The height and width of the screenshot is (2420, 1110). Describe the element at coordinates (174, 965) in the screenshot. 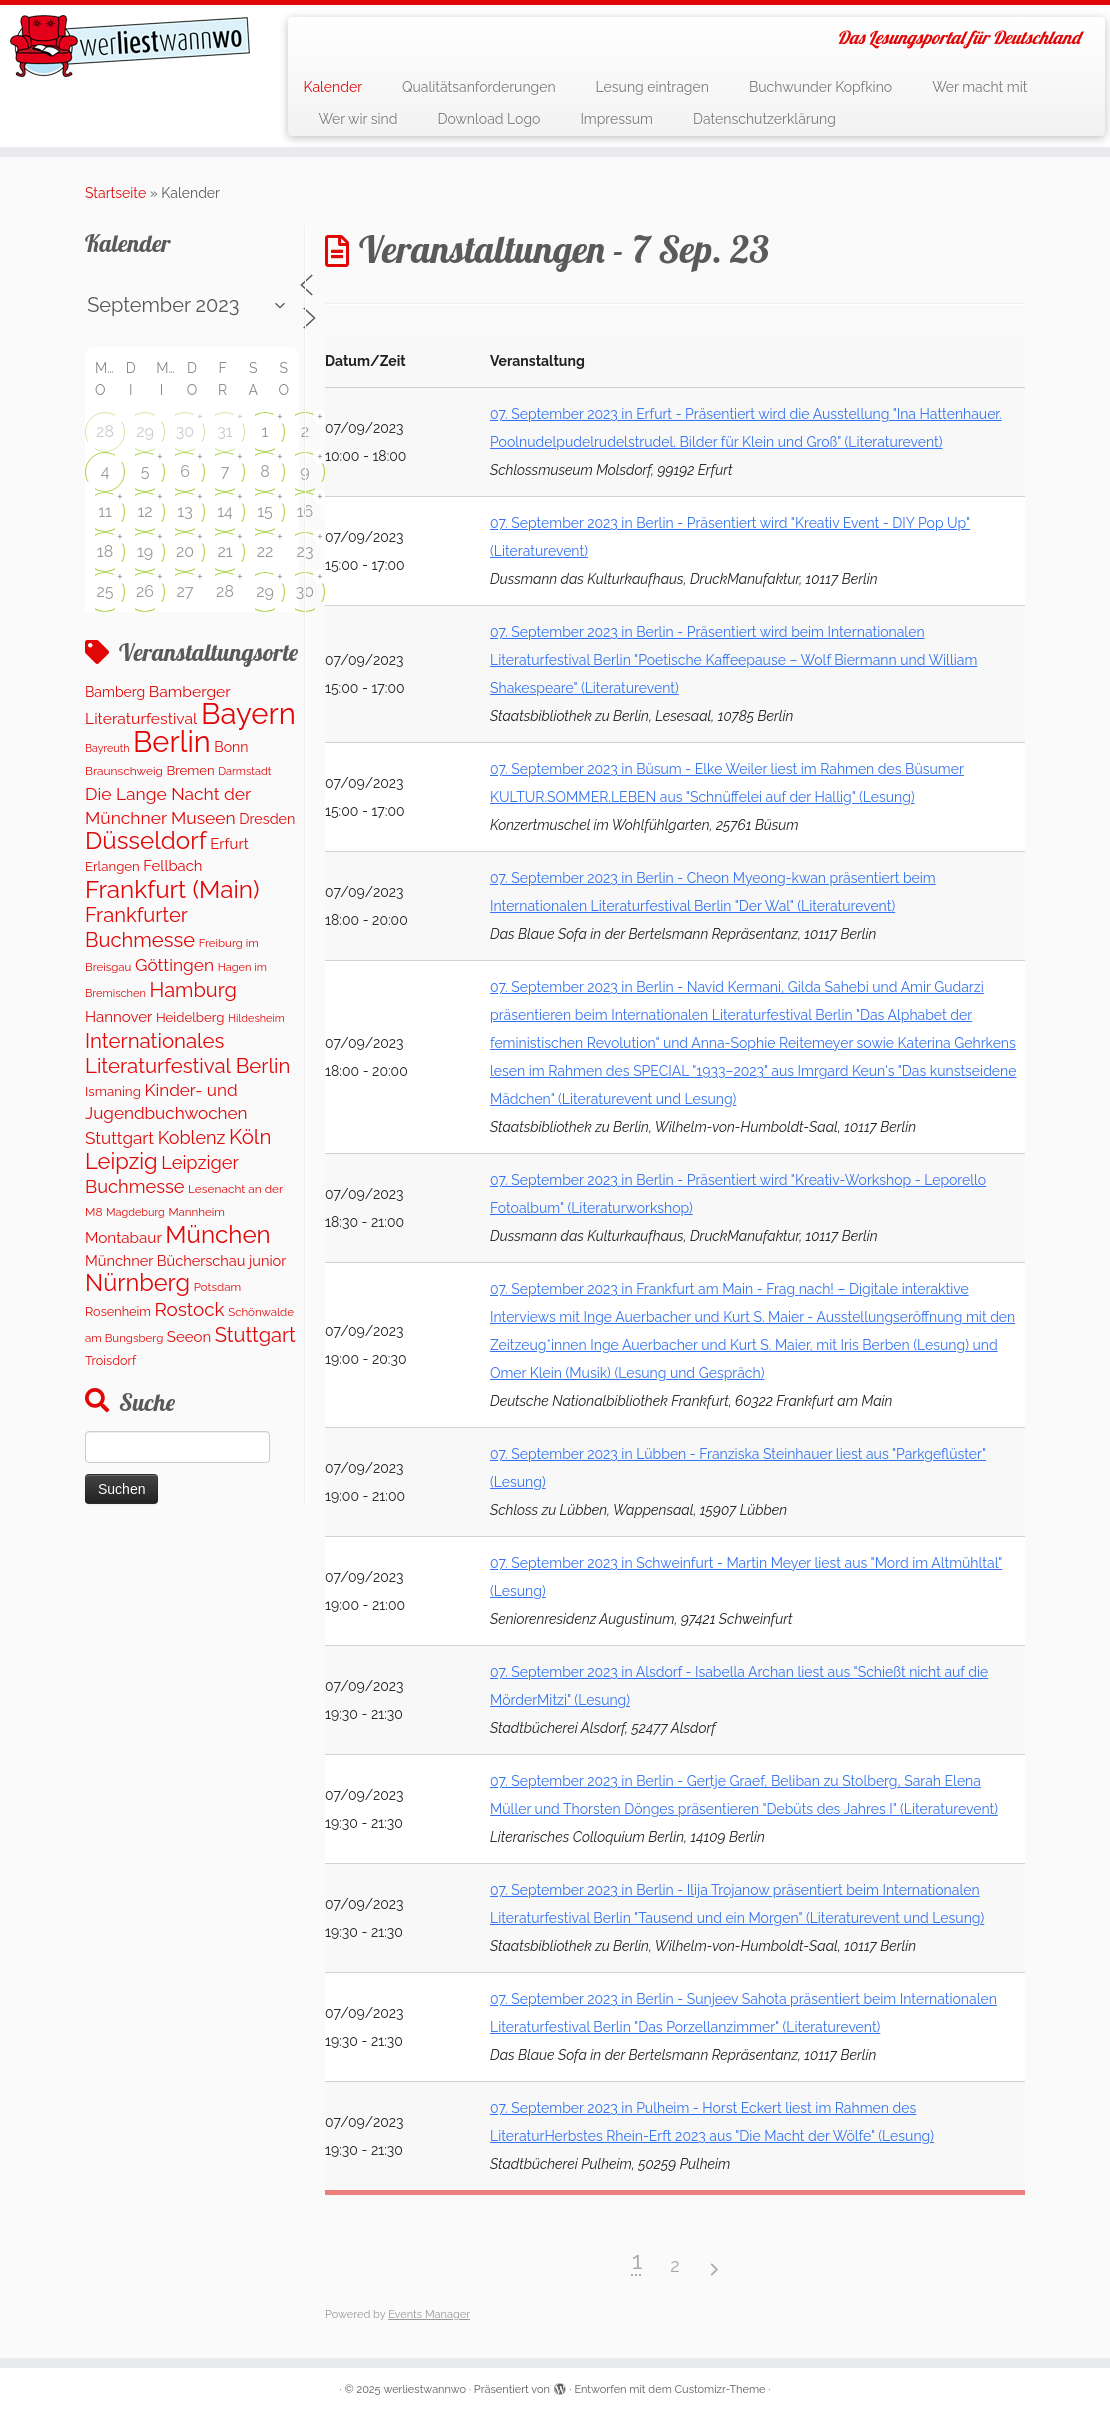

I see `Göttingen [Göttingen (355 Einträge)]` at that location.